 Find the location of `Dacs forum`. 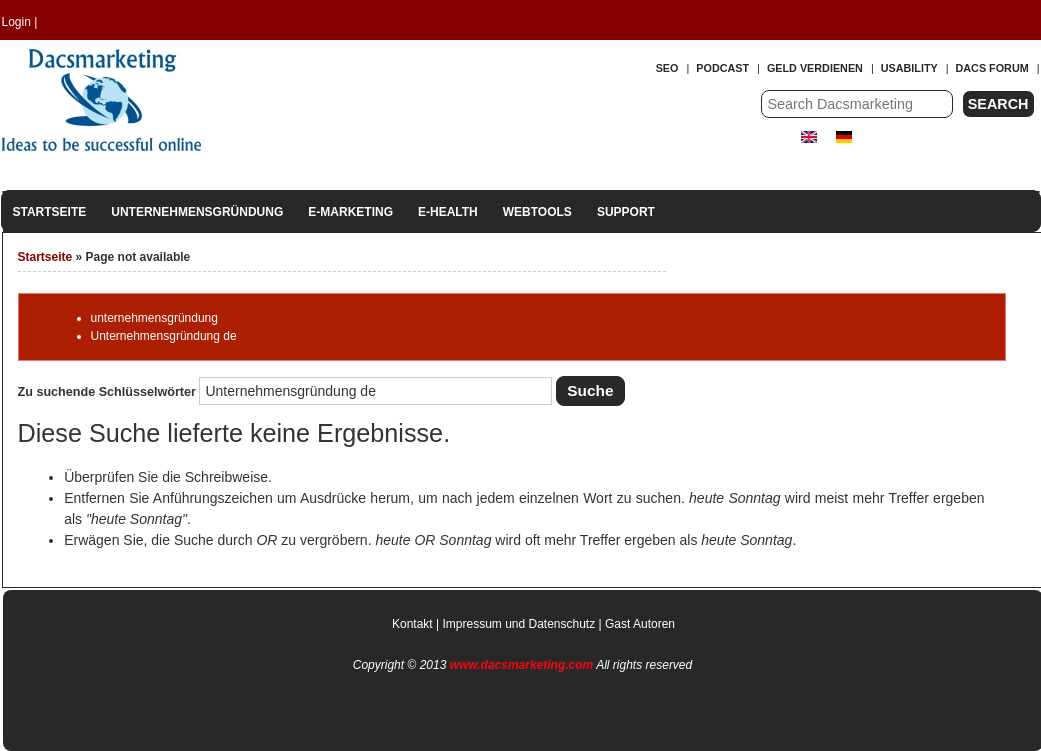

Dacs forum is located at coordinates (992, 68).